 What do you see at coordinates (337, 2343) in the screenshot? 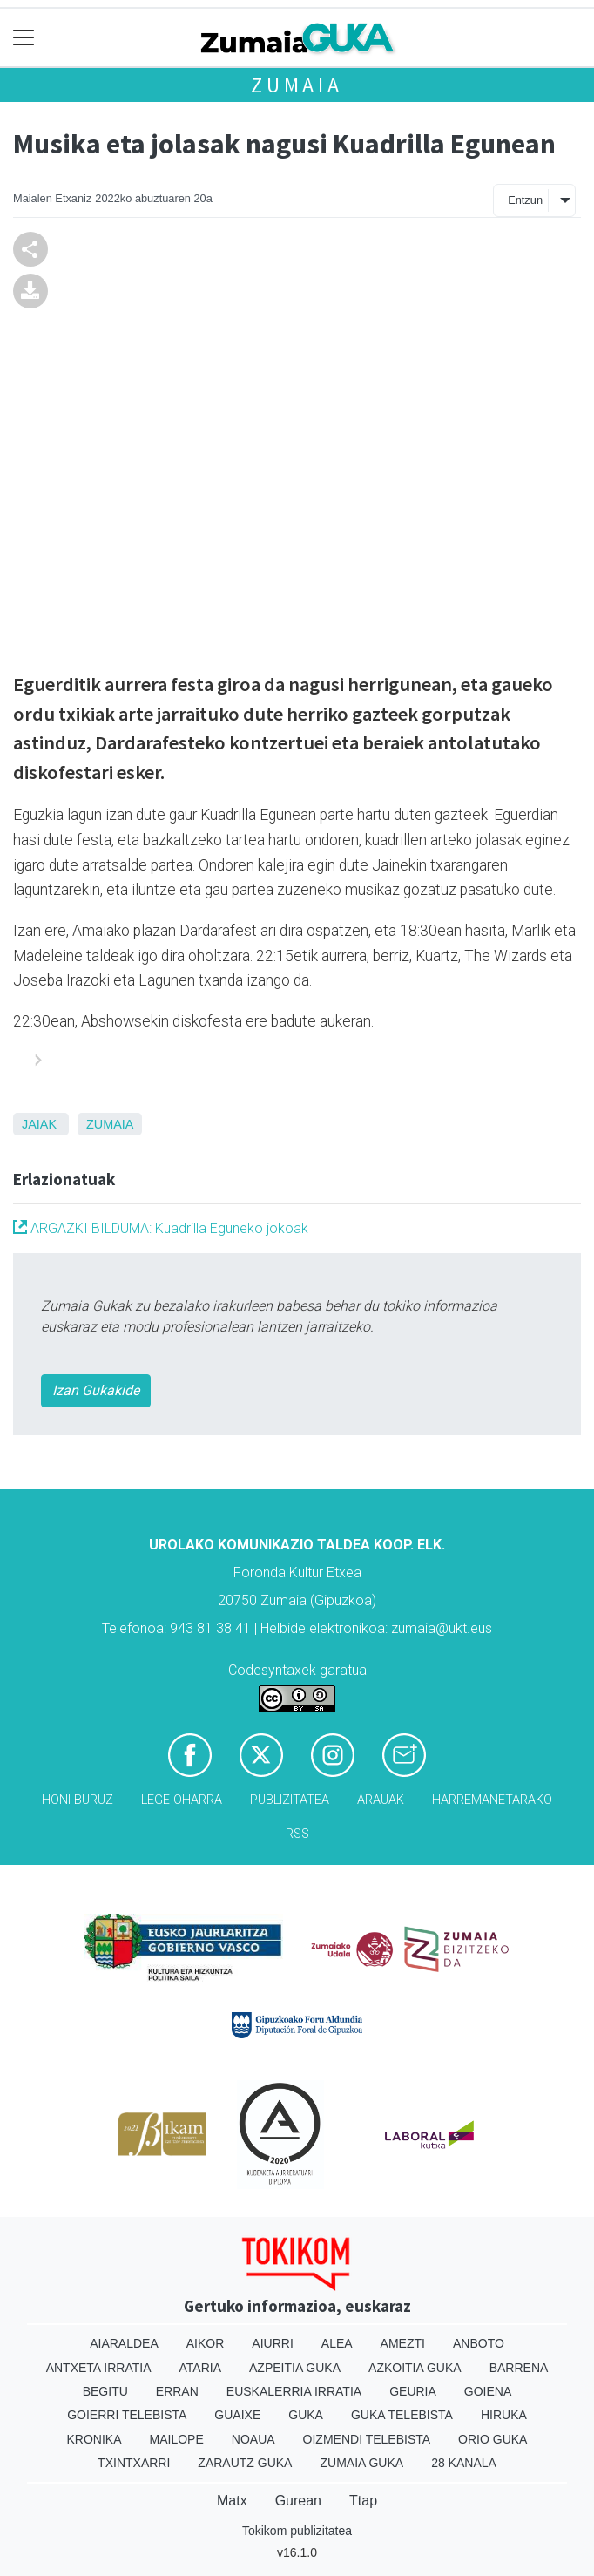
I see `Alea` at bounding box center [337, 2343].